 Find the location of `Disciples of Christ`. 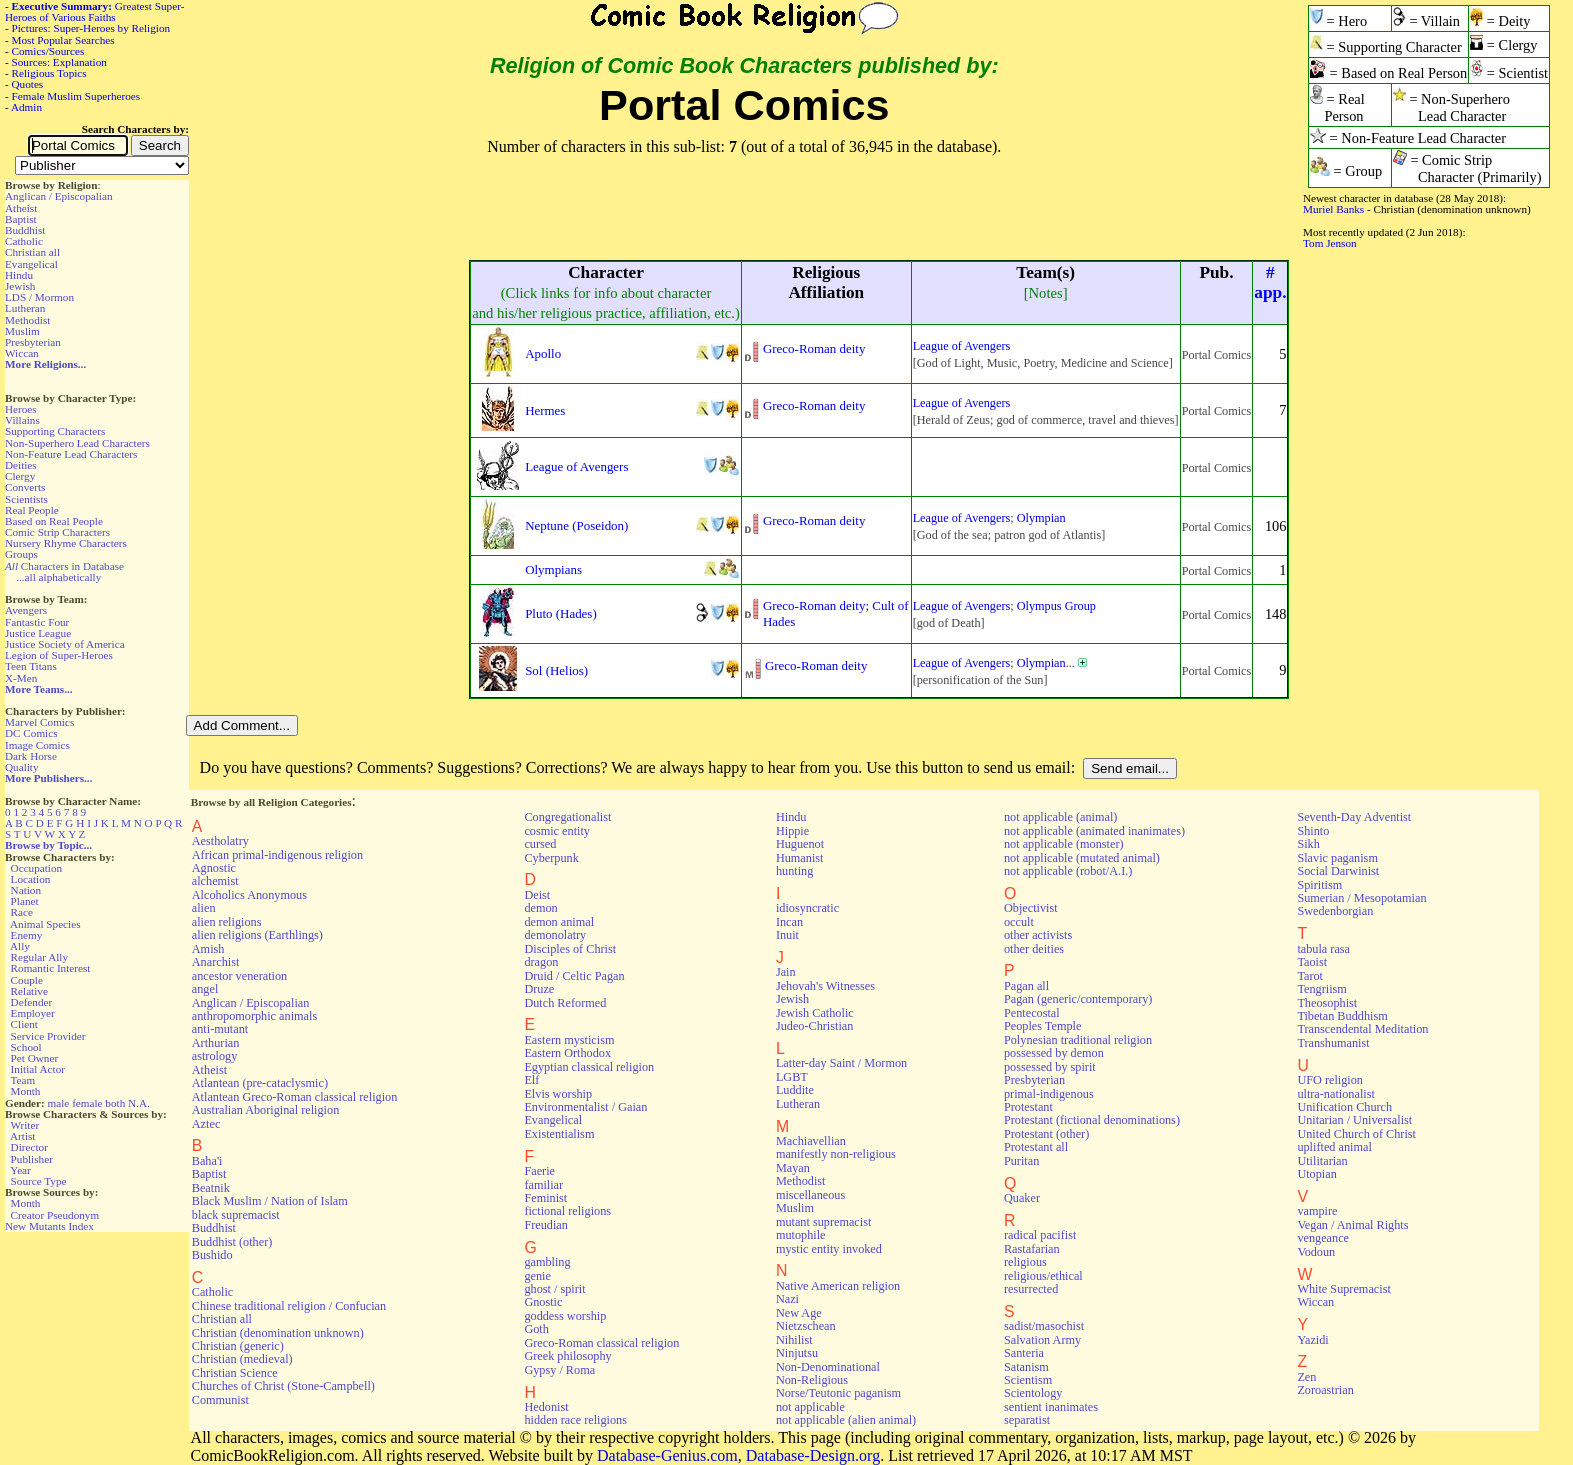

Disciples of Christ is located at coordinates (570, 949).